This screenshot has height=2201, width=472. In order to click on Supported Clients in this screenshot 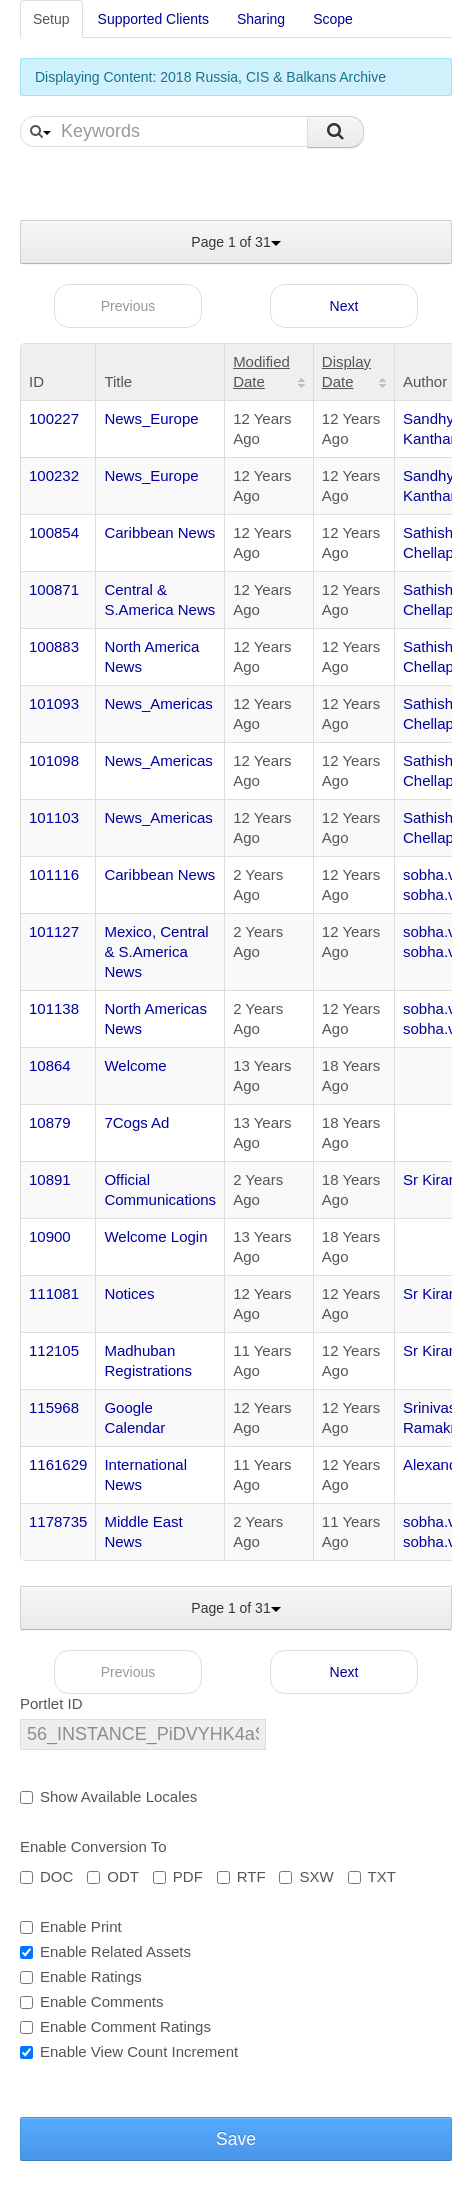, I will do `click(153, 19)`.